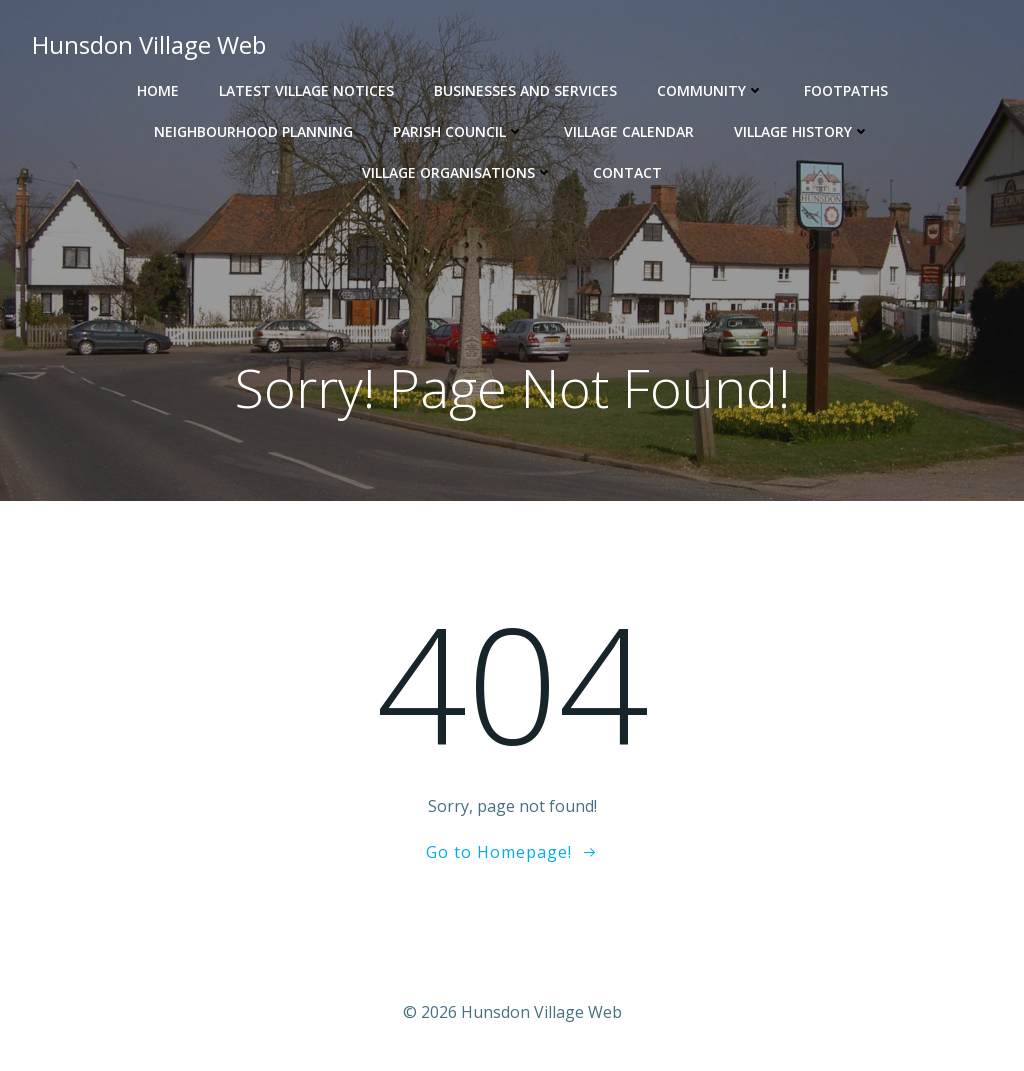 Image resolution: width=1024 pixels, height=1071 pixels. What do you see at coordinates (710, 90) in the screenshot?
I see `Community` at bounding box center [710, 90].